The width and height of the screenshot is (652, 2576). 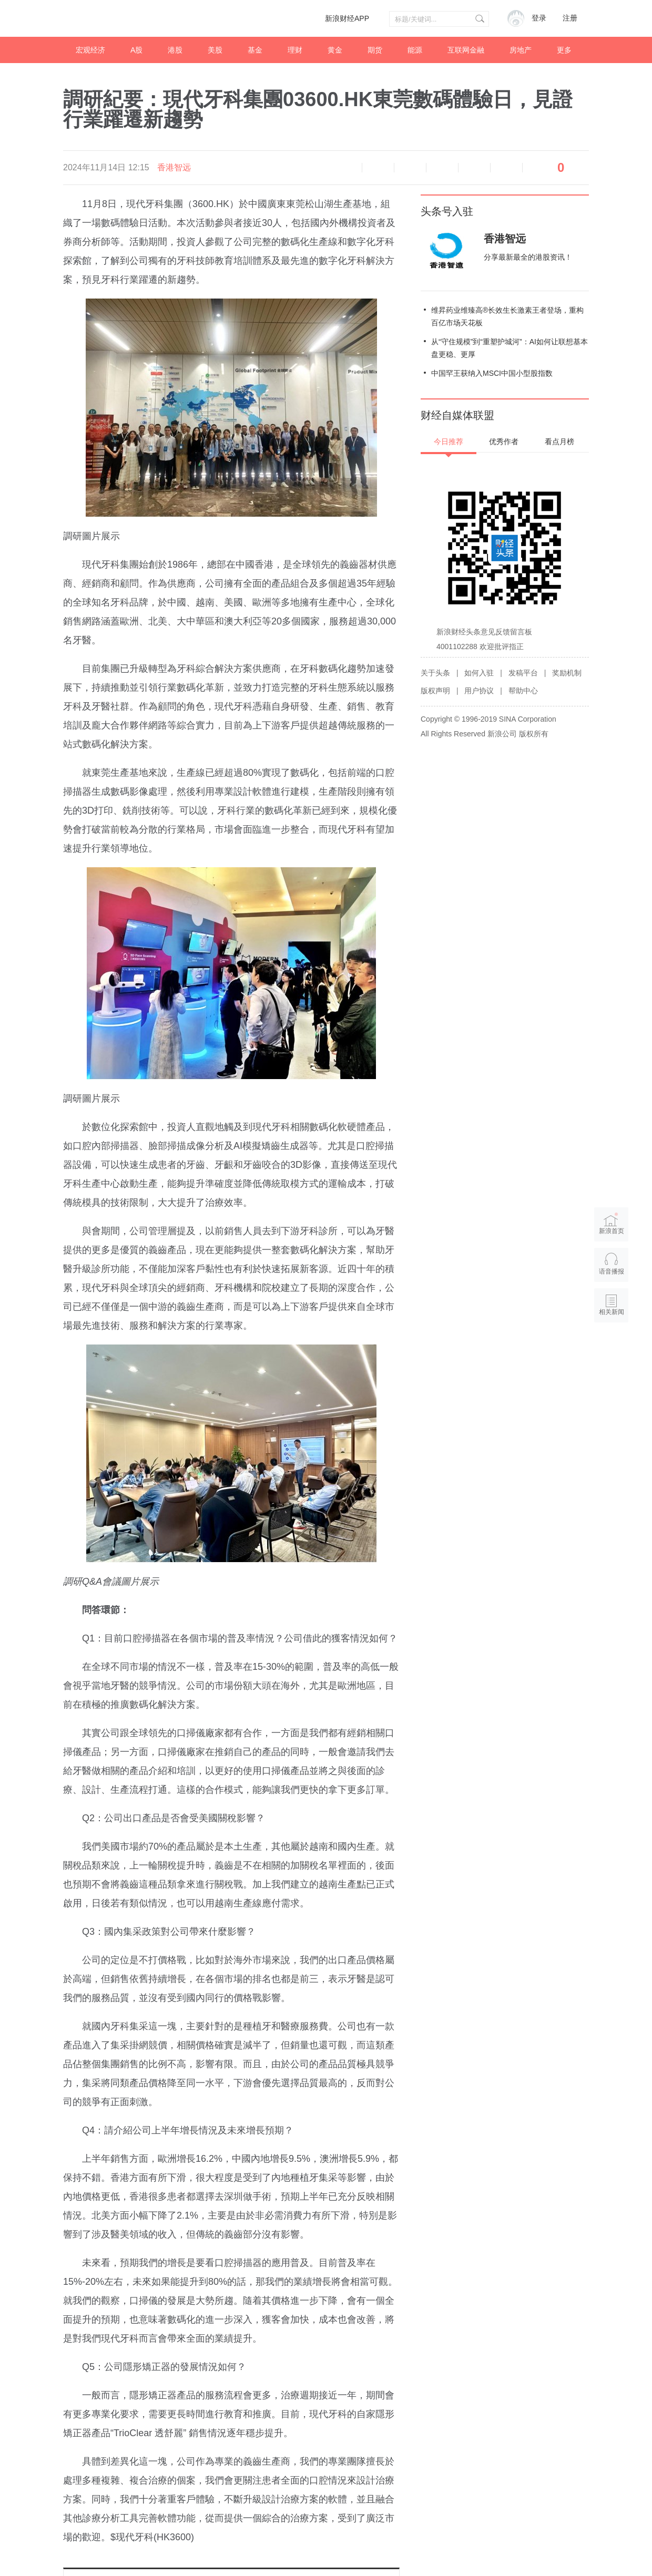 I want to click on 房地产, so click(x=521, y=50).